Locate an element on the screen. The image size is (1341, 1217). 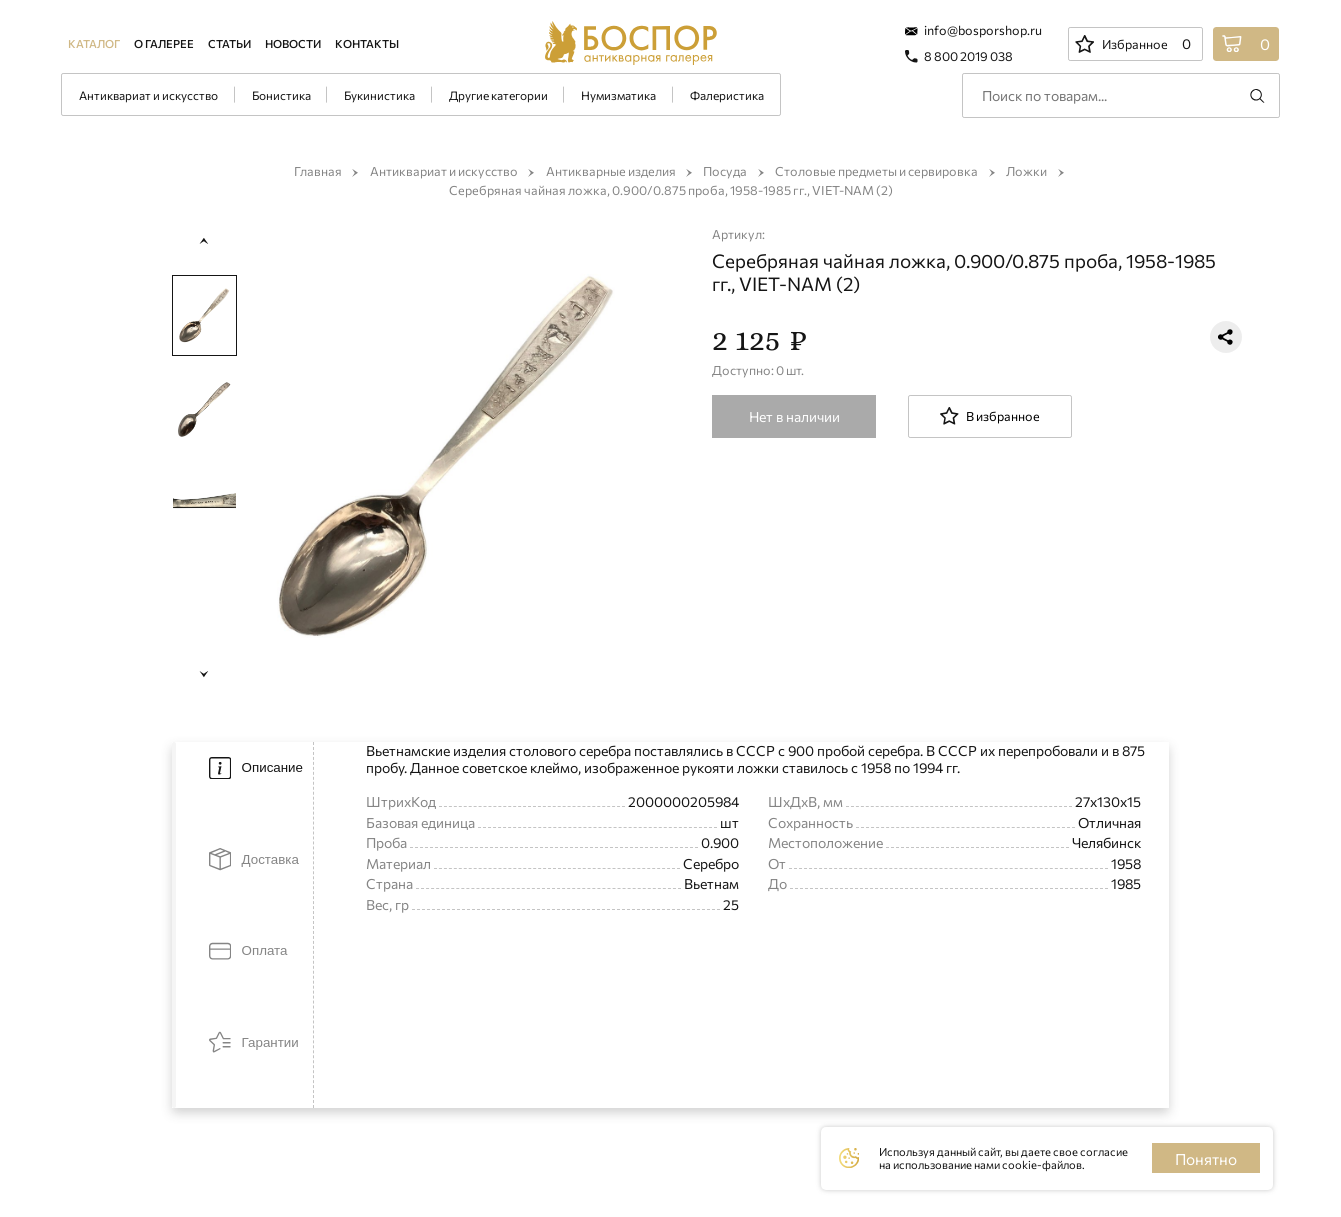
Антиквариат и искусство is located at coordinates (148, 95).